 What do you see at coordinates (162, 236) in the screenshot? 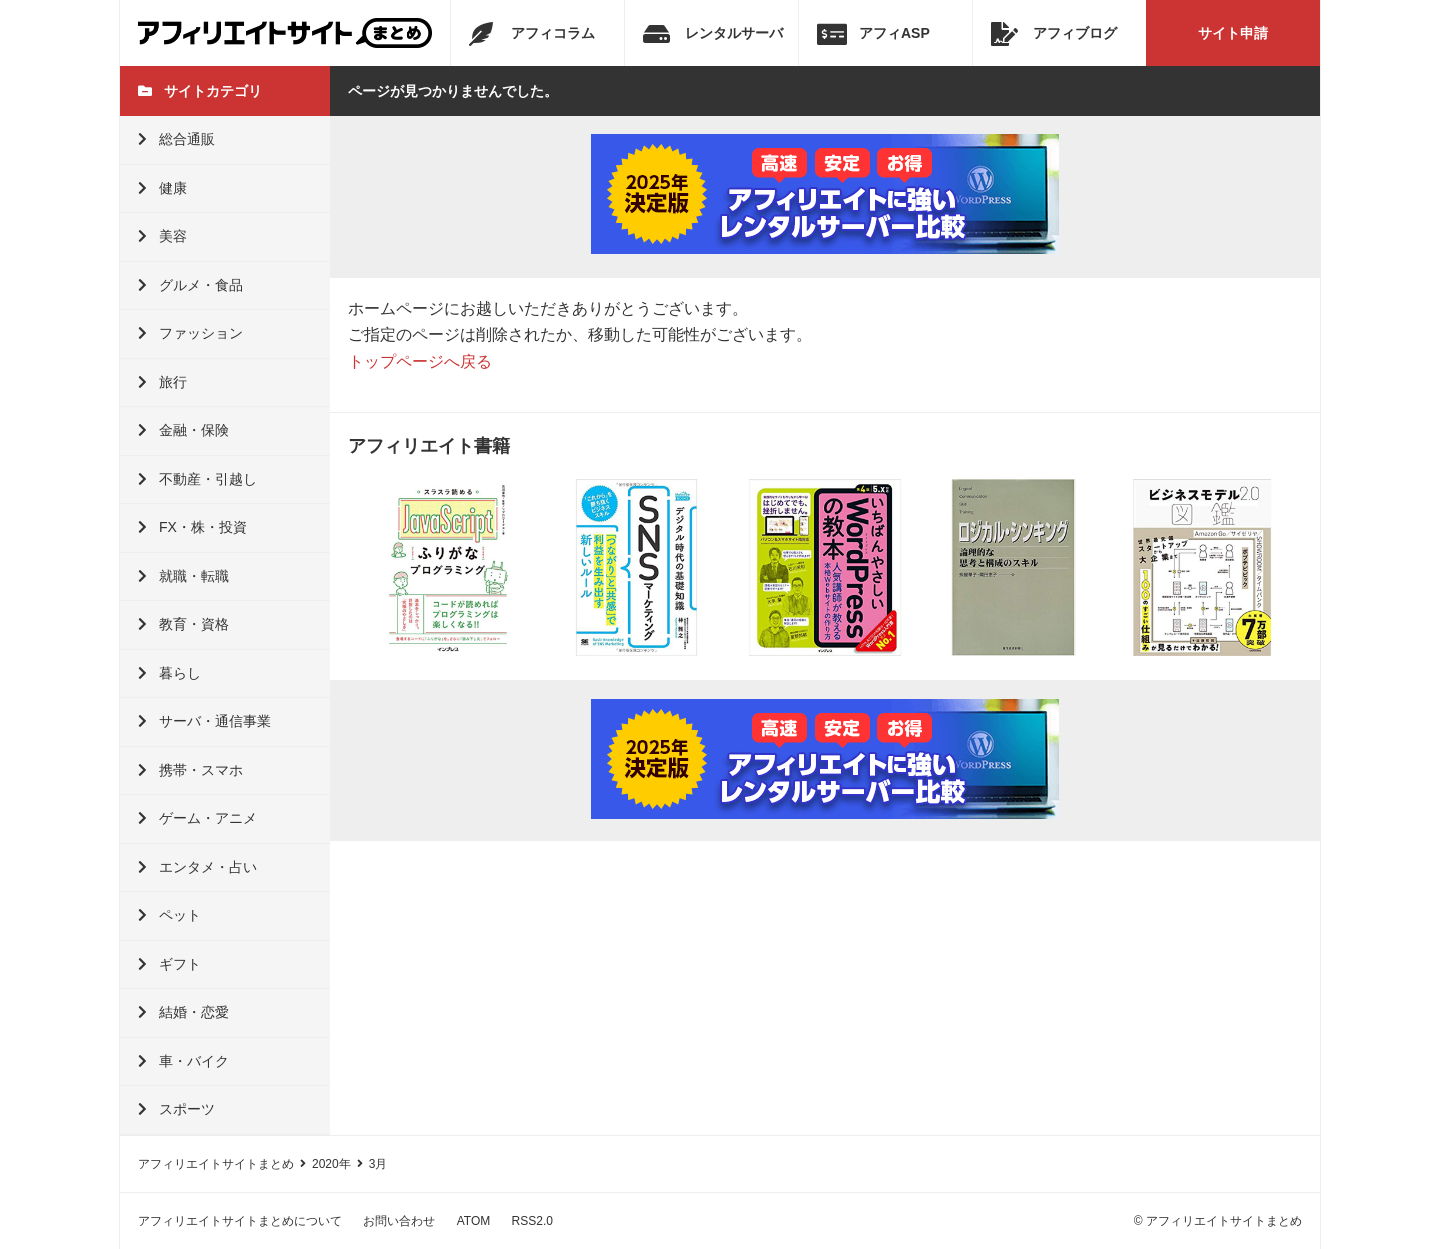
I see `美容` at bounding box center [162, 236].